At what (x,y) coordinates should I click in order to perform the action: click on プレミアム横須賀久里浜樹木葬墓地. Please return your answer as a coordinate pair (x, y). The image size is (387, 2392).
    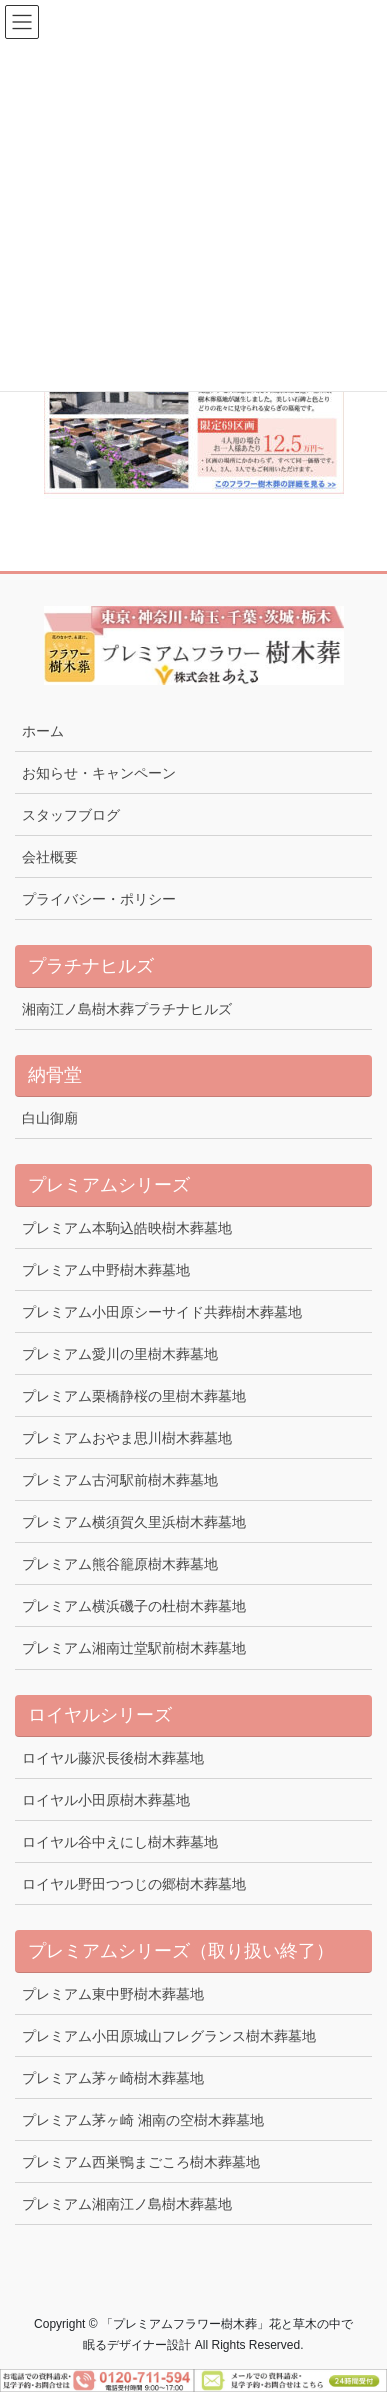
    Looking at the image, I should click on (134, 1522).